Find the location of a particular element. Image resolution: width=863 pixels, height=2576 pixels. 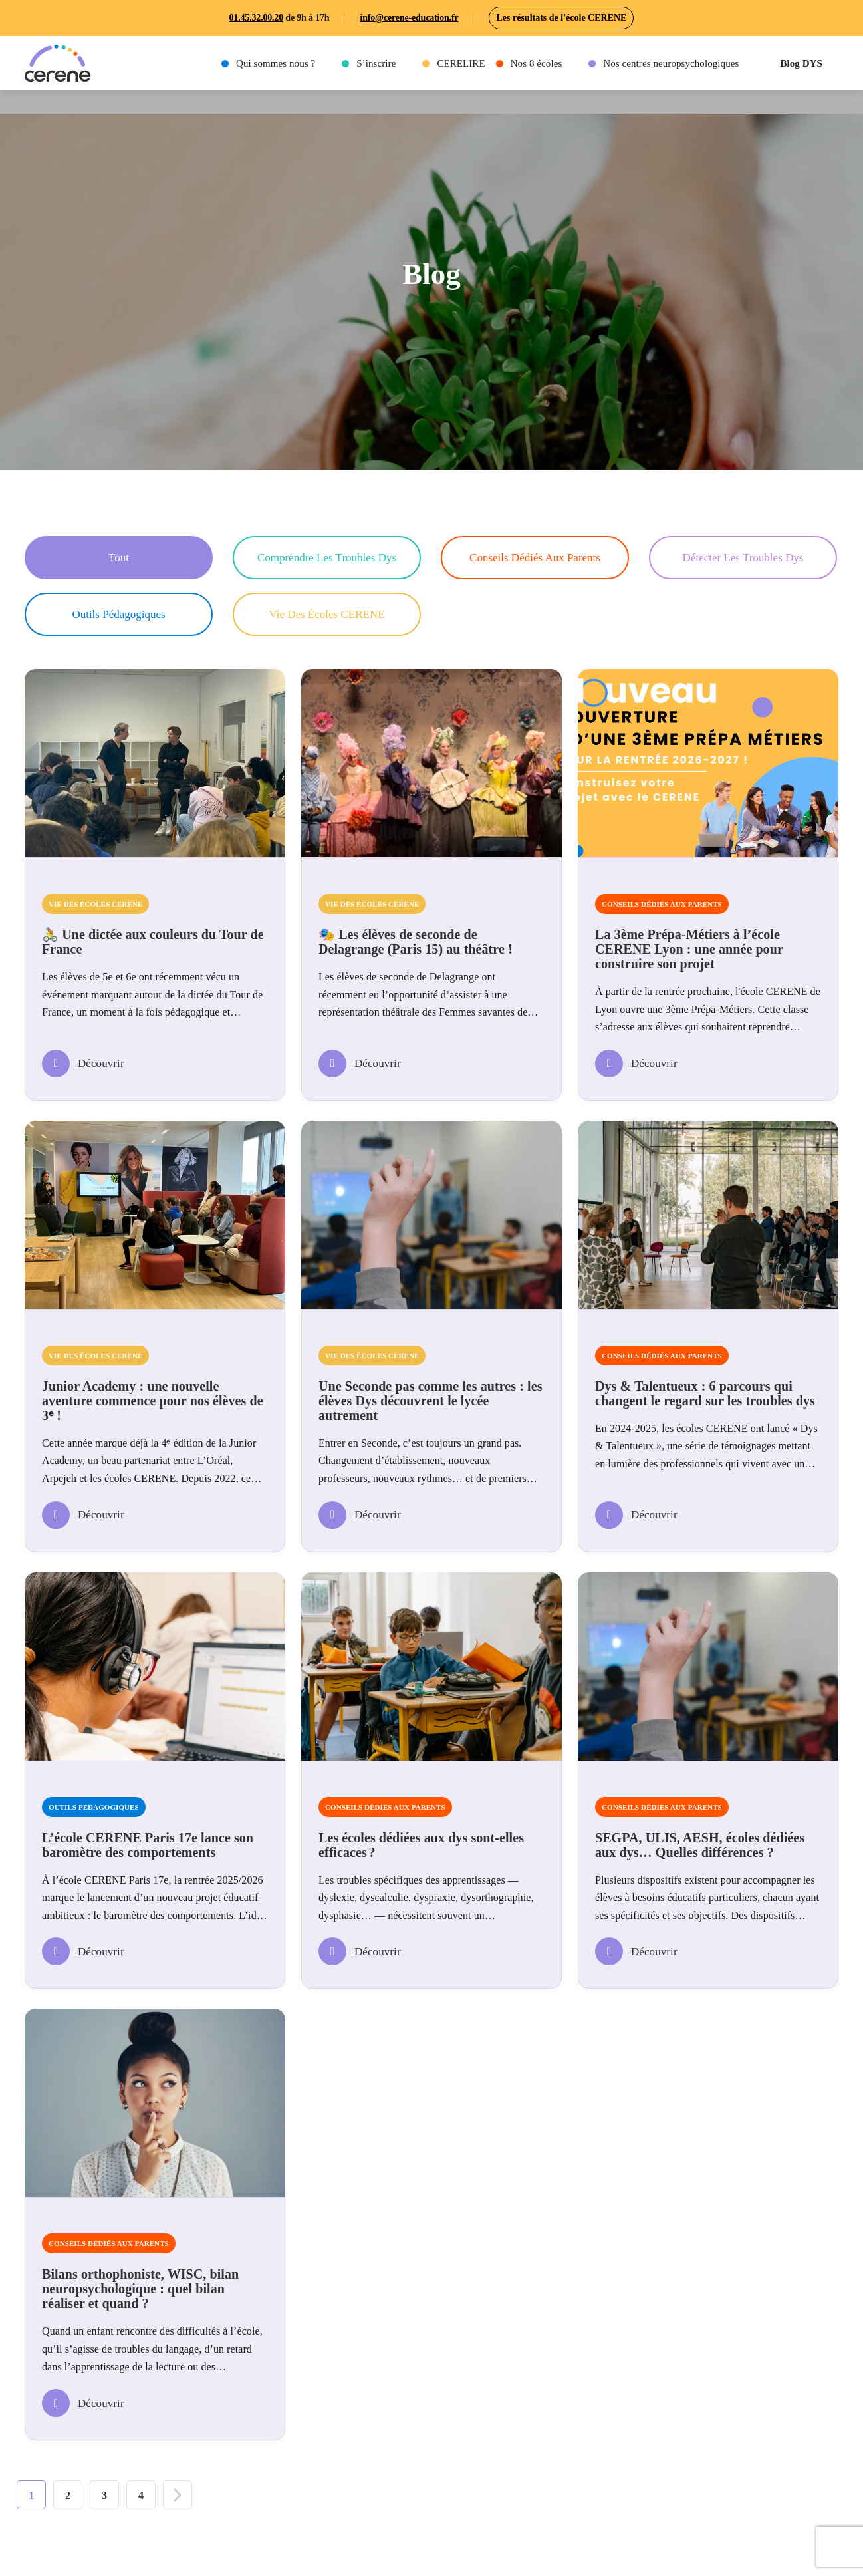

Découvrir is located at coordinates (83, 1063).